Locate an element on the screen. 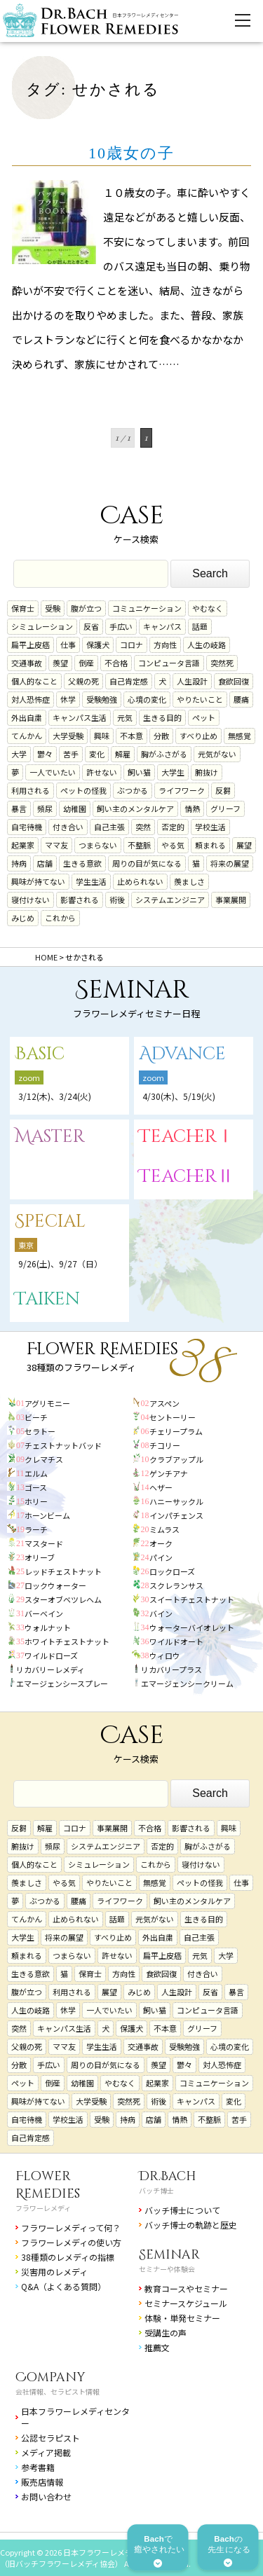  ハニーサックル is located at coordinates (176, 1501).